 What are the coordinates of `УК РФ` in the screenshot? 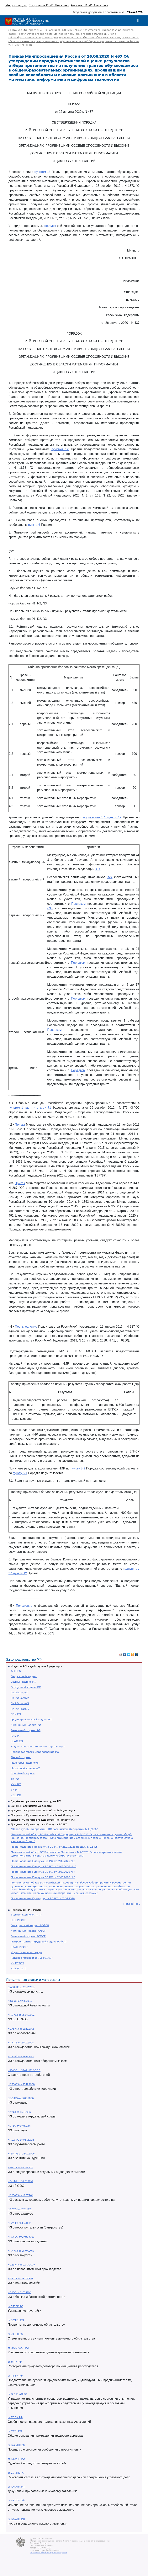 It's located at (15, 1789).